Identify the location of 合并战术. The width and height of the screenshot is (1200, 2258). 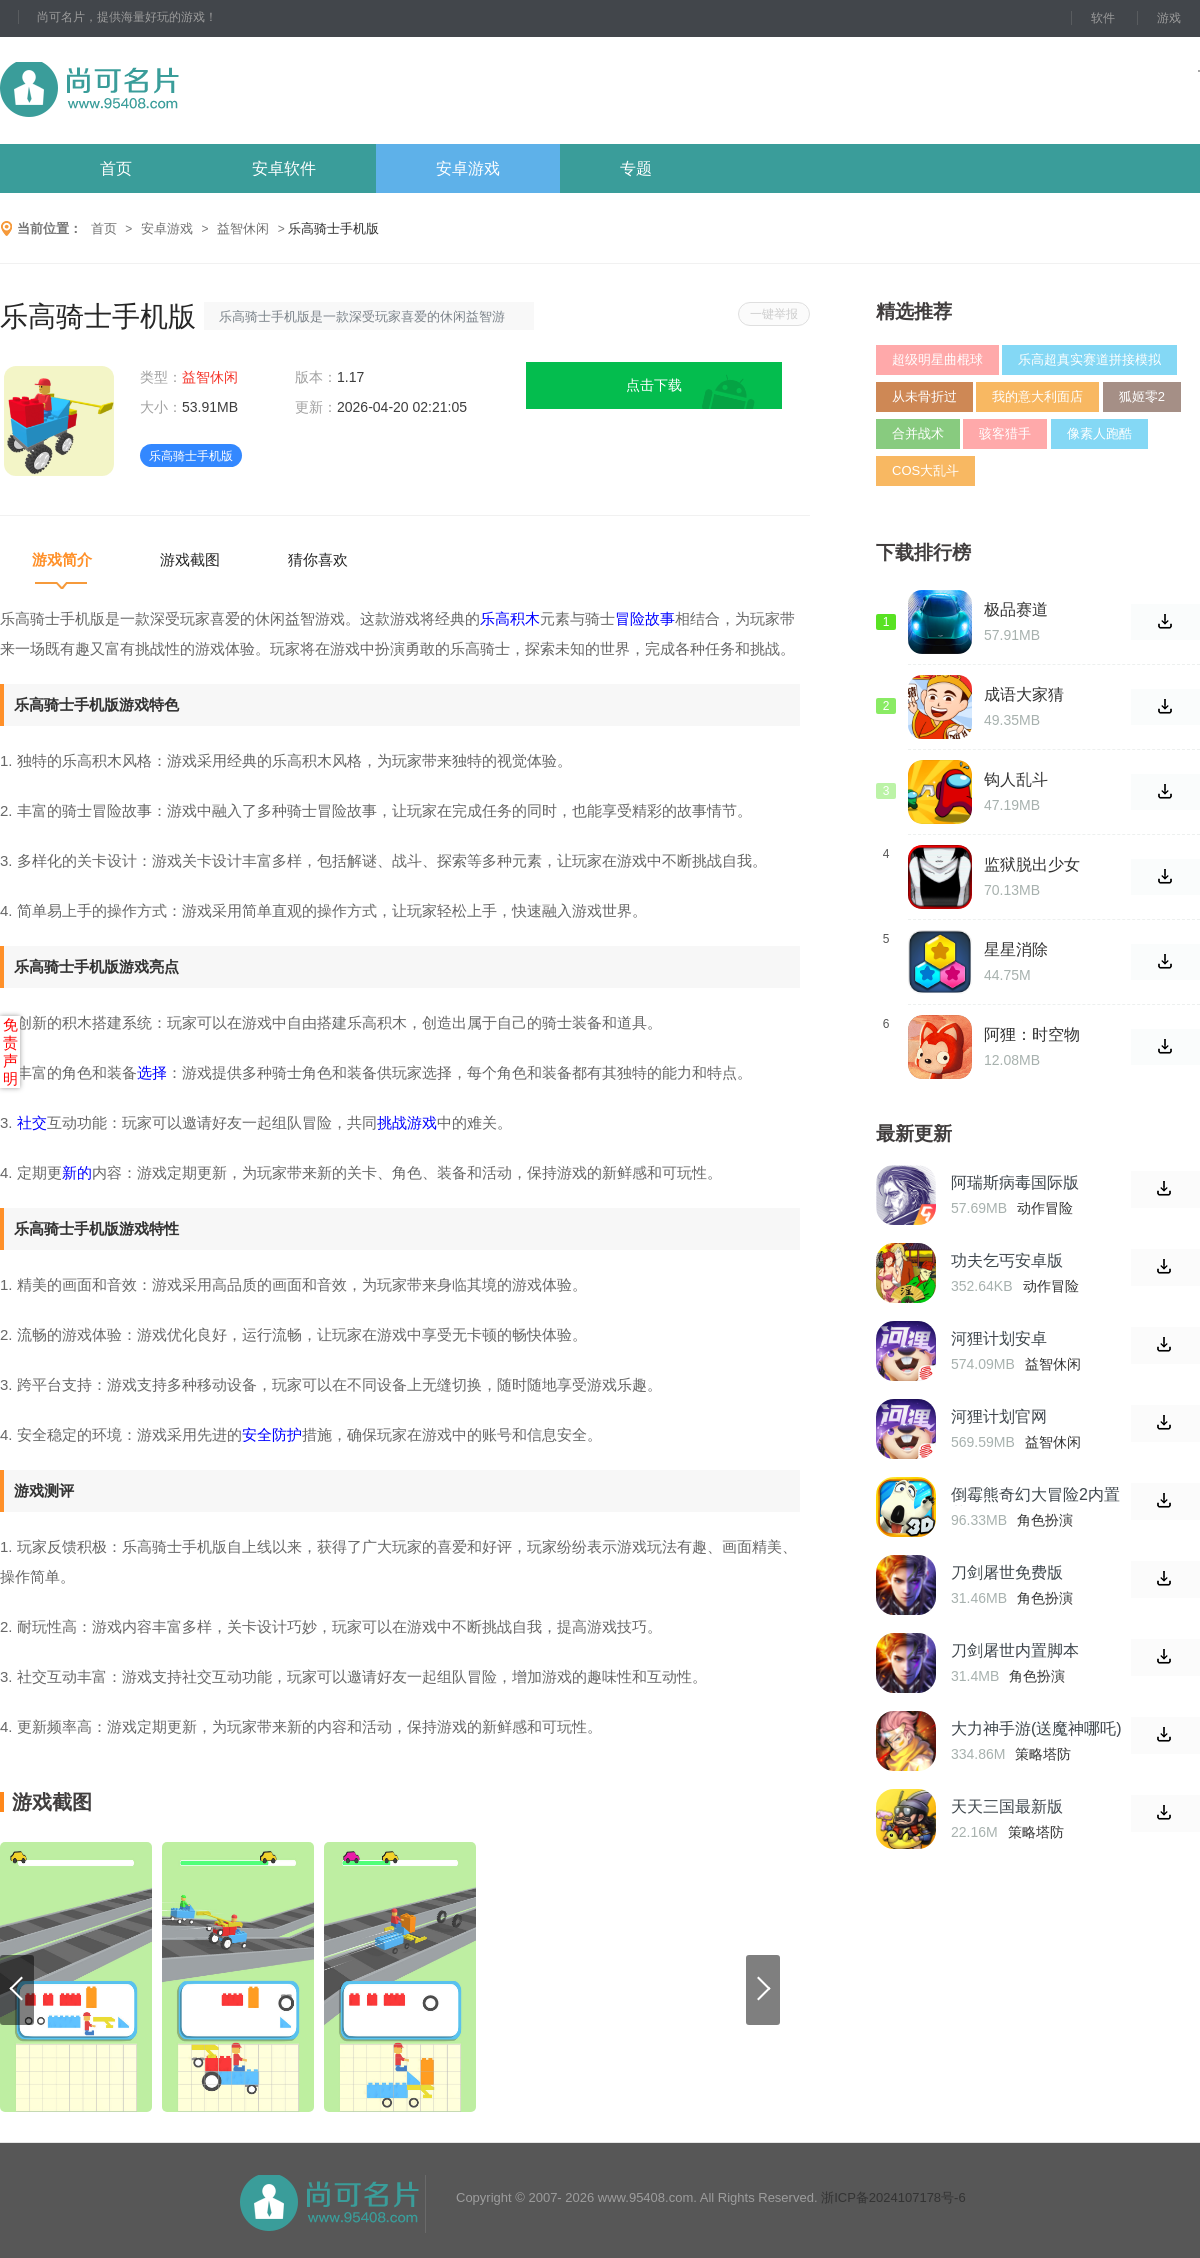
(918, 433).